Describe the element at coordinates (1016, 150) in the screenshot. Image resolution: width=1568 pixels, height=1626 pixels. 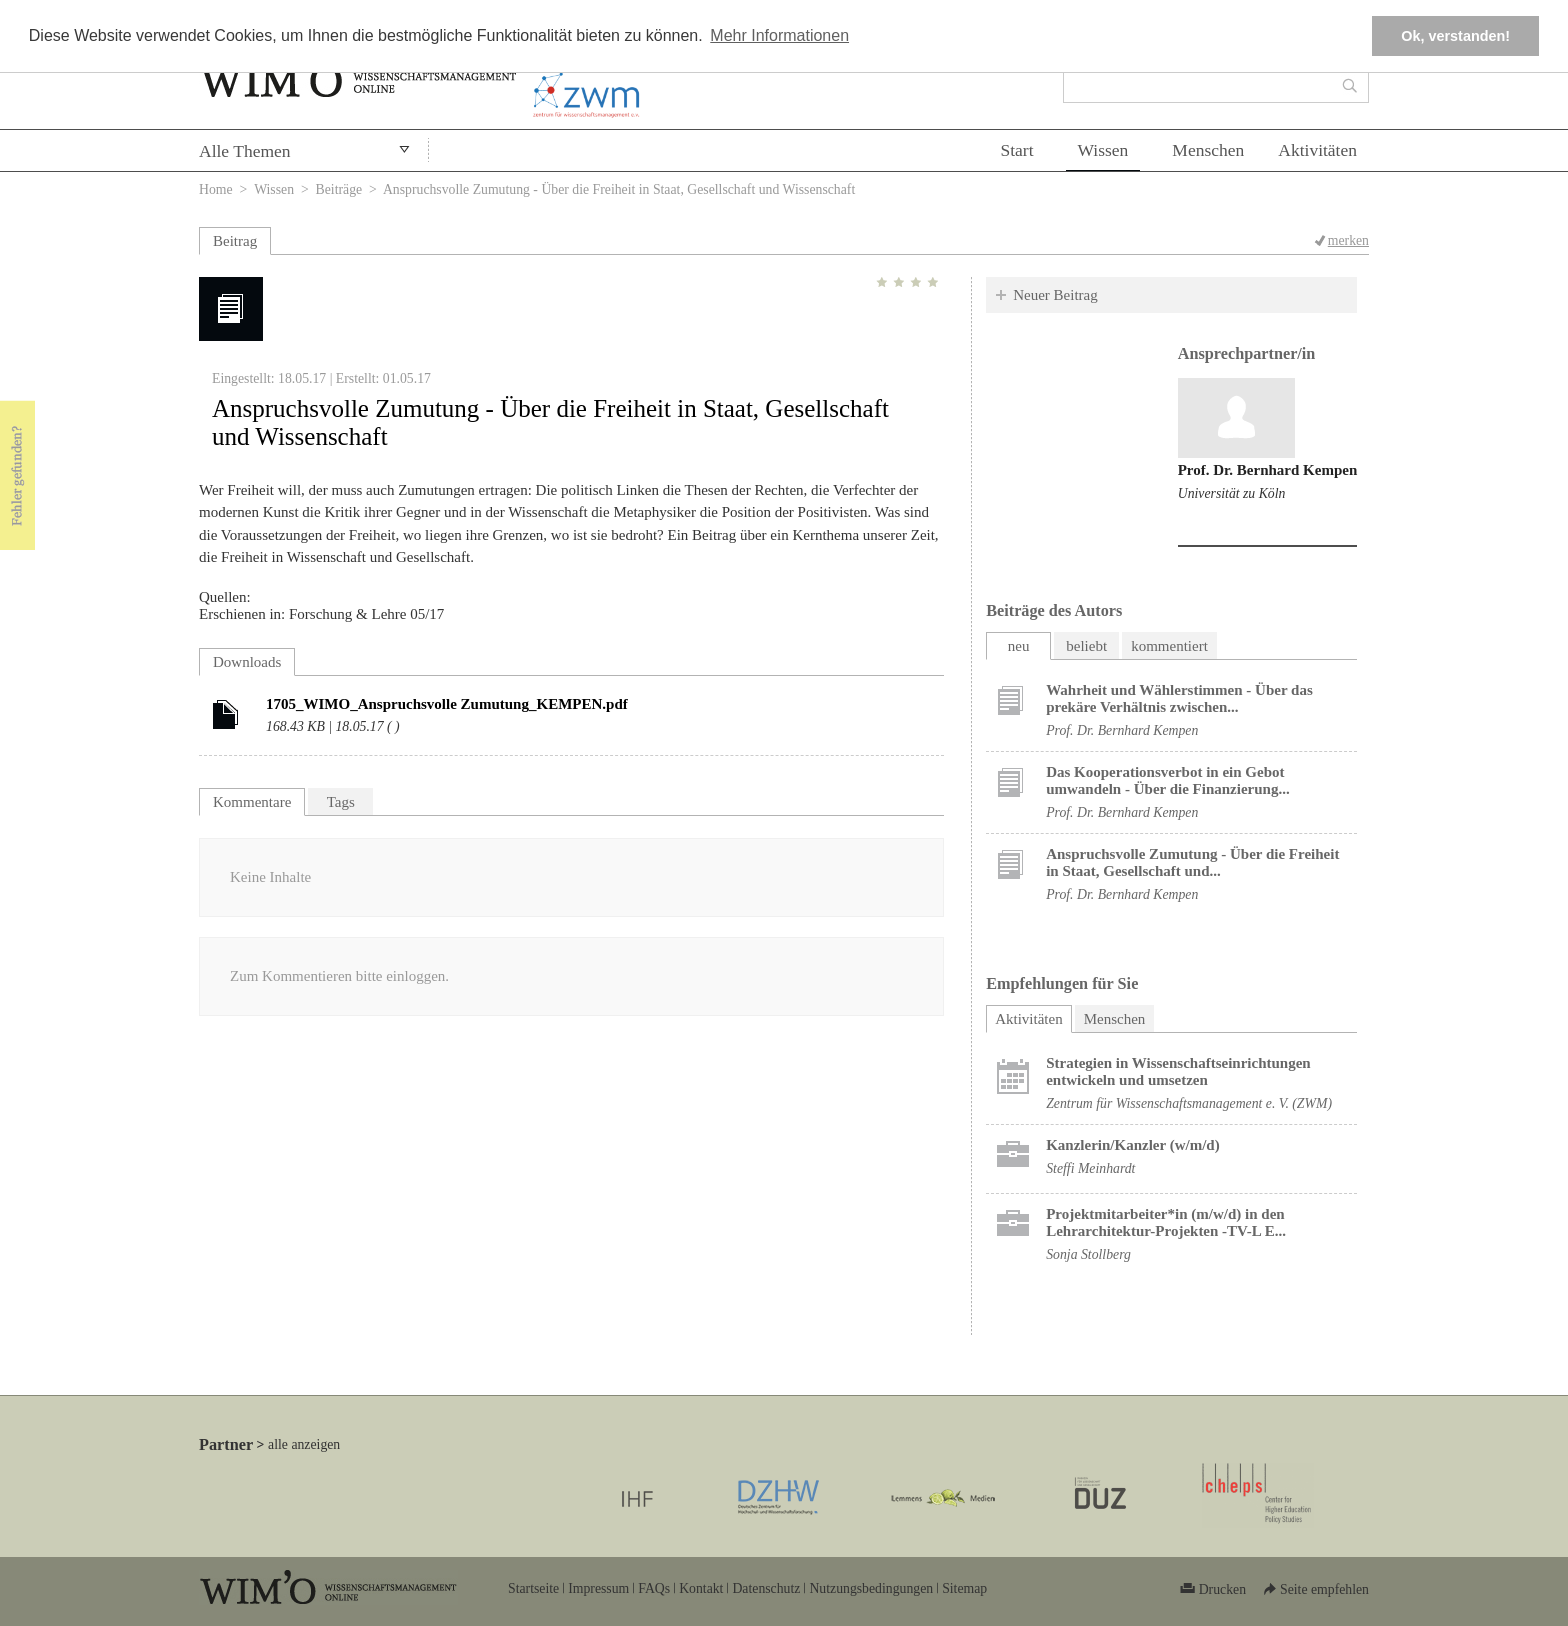
I see `Start` at that location.